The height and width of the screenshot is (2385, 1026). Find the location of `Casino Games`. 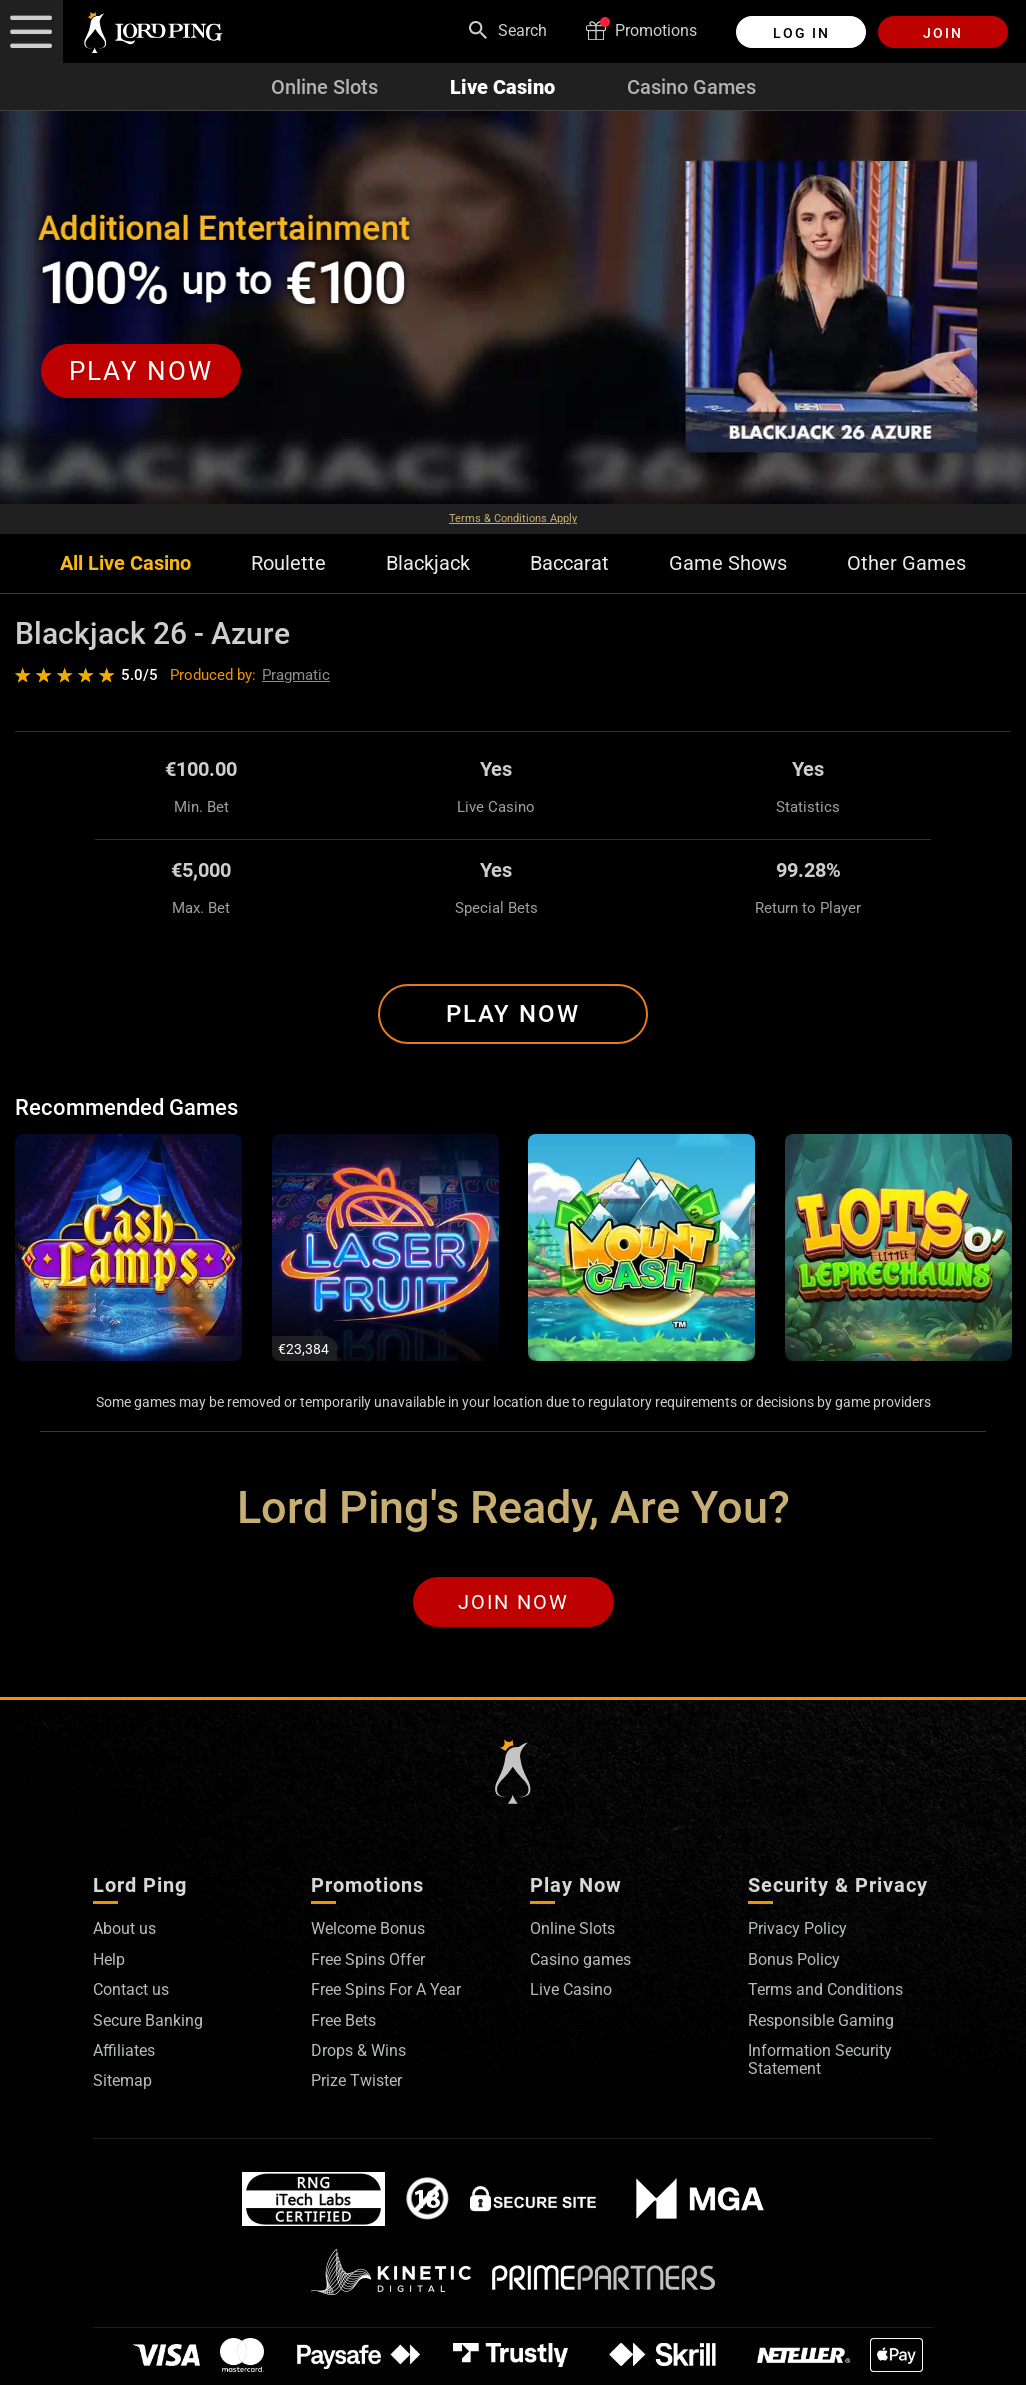

Casino Games is located at coordinates (691, 87).